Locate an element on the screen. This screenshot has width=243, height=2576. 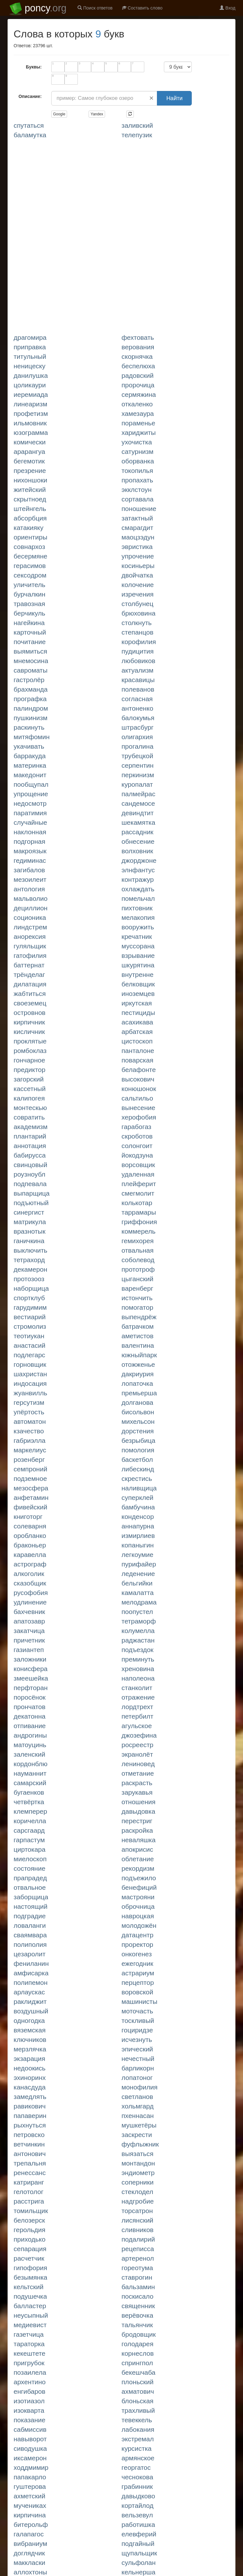
ПРИЧЕТНИК is located at coordinates (29, 1640).